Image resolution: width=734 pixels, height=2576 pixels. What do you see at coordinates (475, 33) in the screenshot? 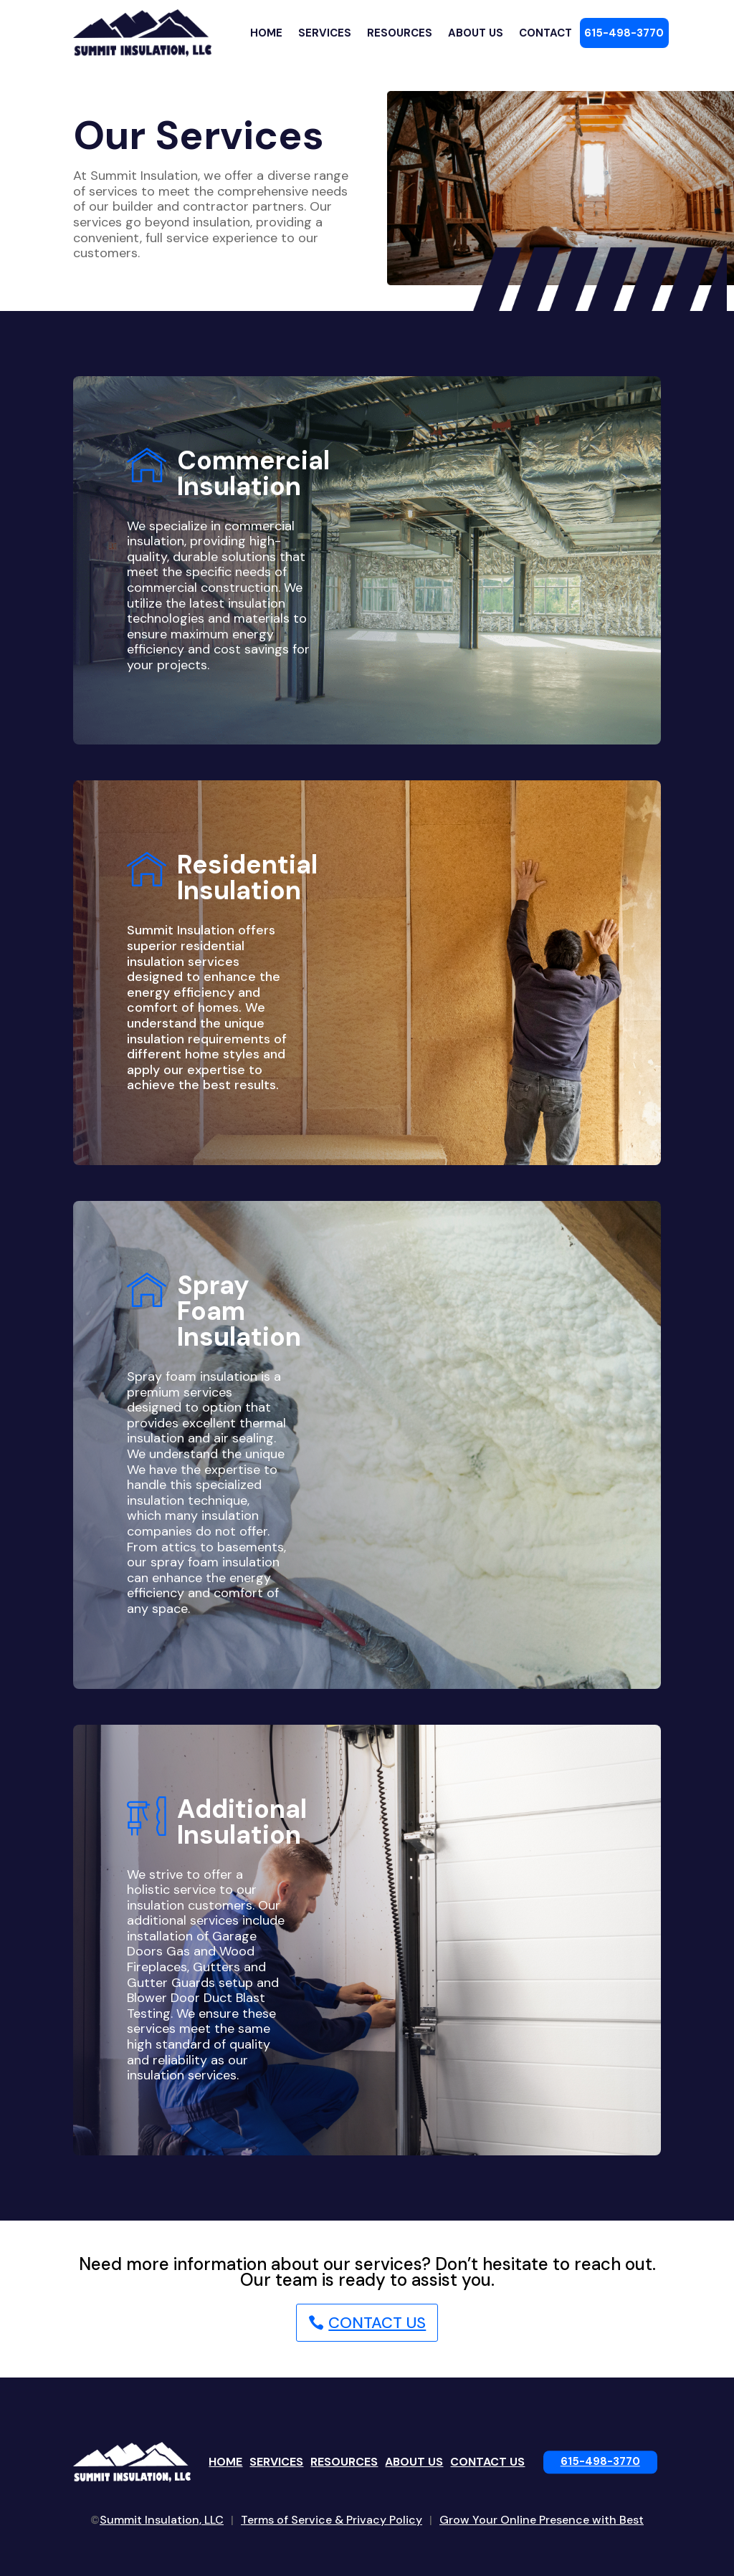
I see `About Us` at bounding box center [475, 33].